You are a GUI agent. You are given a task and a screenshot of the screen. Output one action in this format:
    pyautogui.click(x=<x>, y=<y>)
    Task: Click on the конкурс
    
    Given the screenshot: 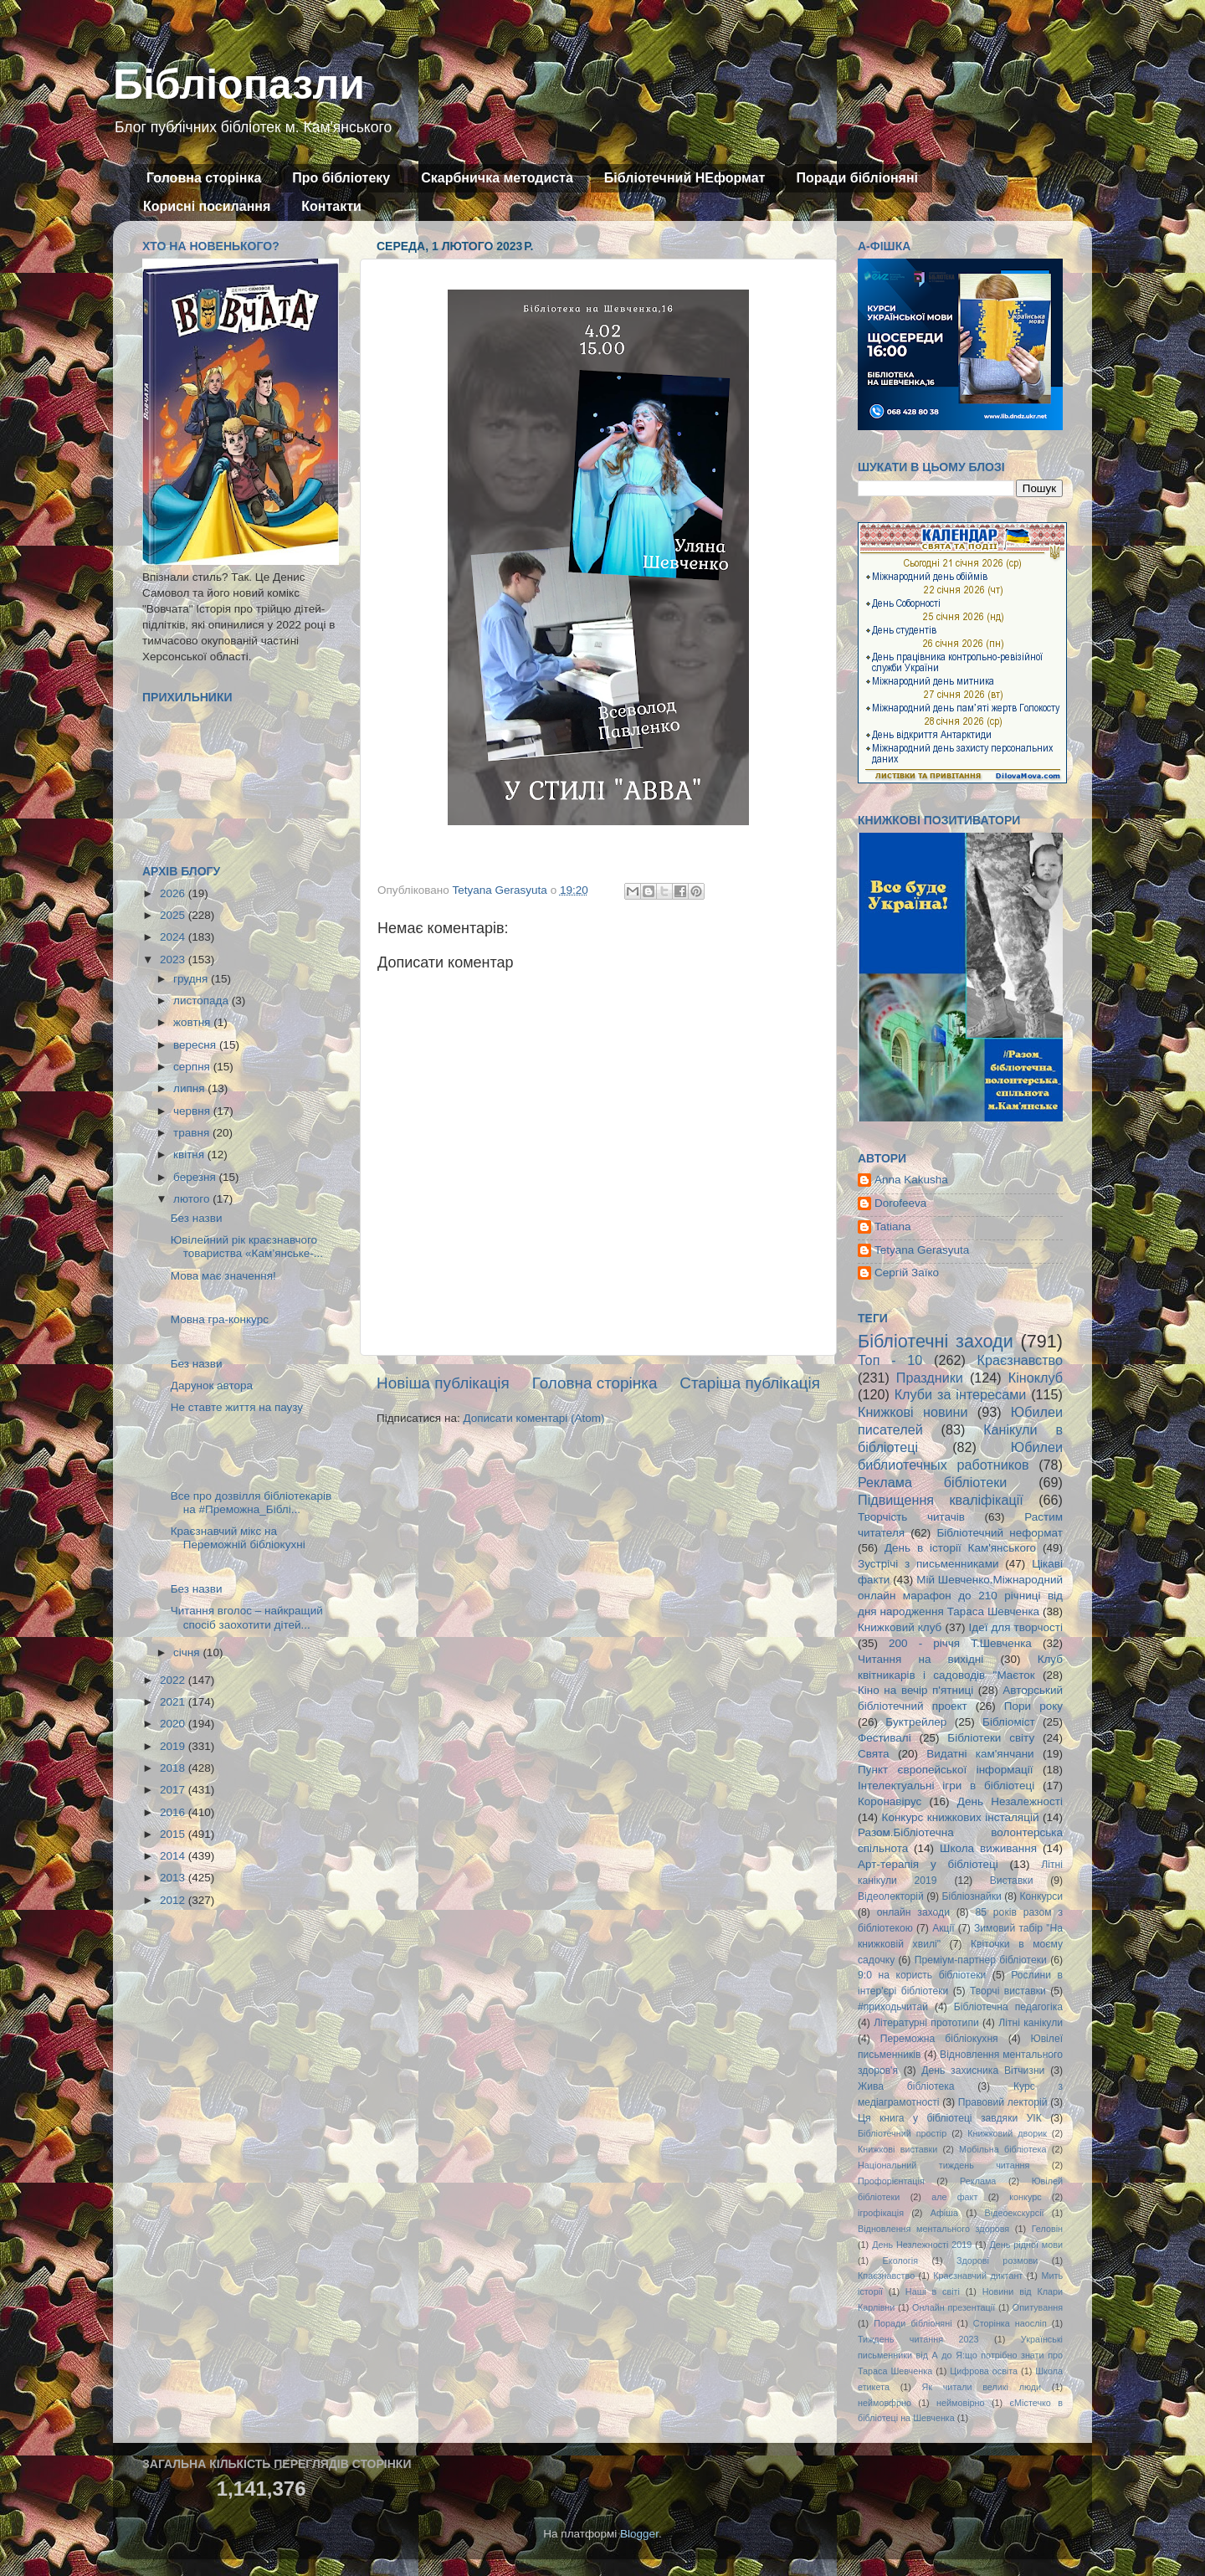 What is the action you would take?
    pyautogui.click(x=1025, y=2197)
    